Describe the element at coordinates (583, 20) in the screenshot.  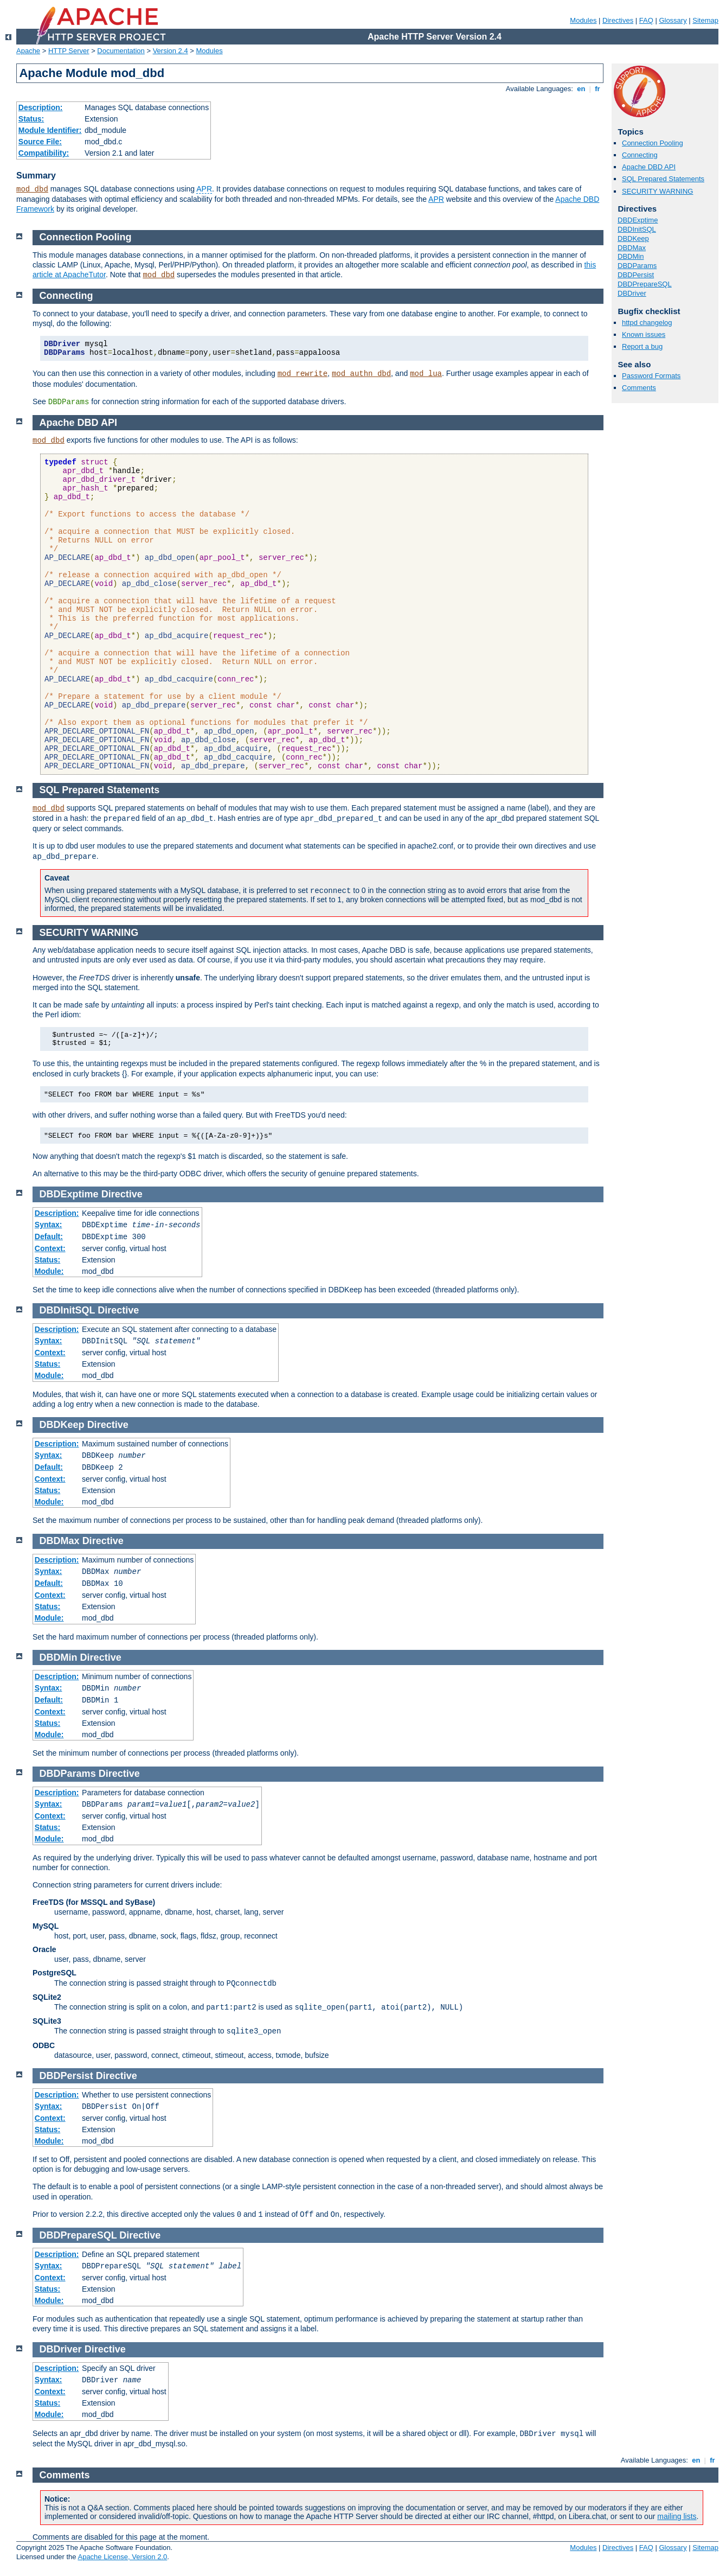
I see `Modules` at that location.